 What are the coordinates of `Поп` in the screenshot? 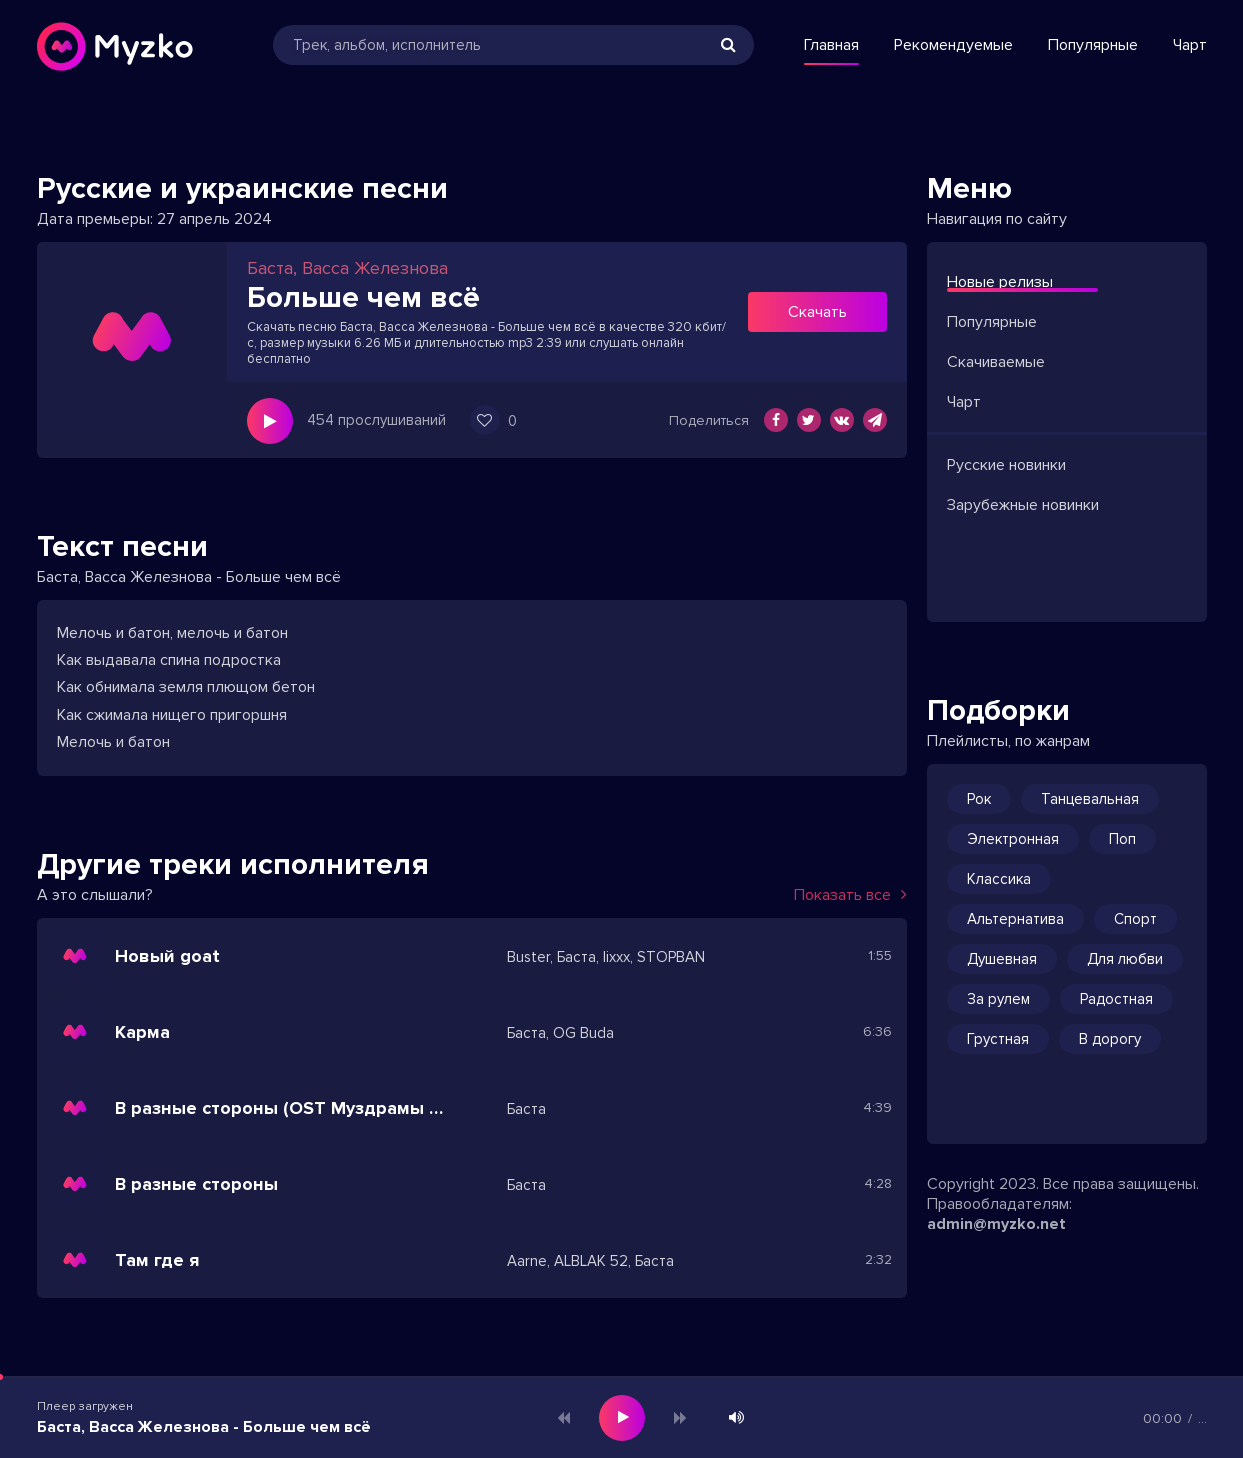 It's located at (1122, 839).